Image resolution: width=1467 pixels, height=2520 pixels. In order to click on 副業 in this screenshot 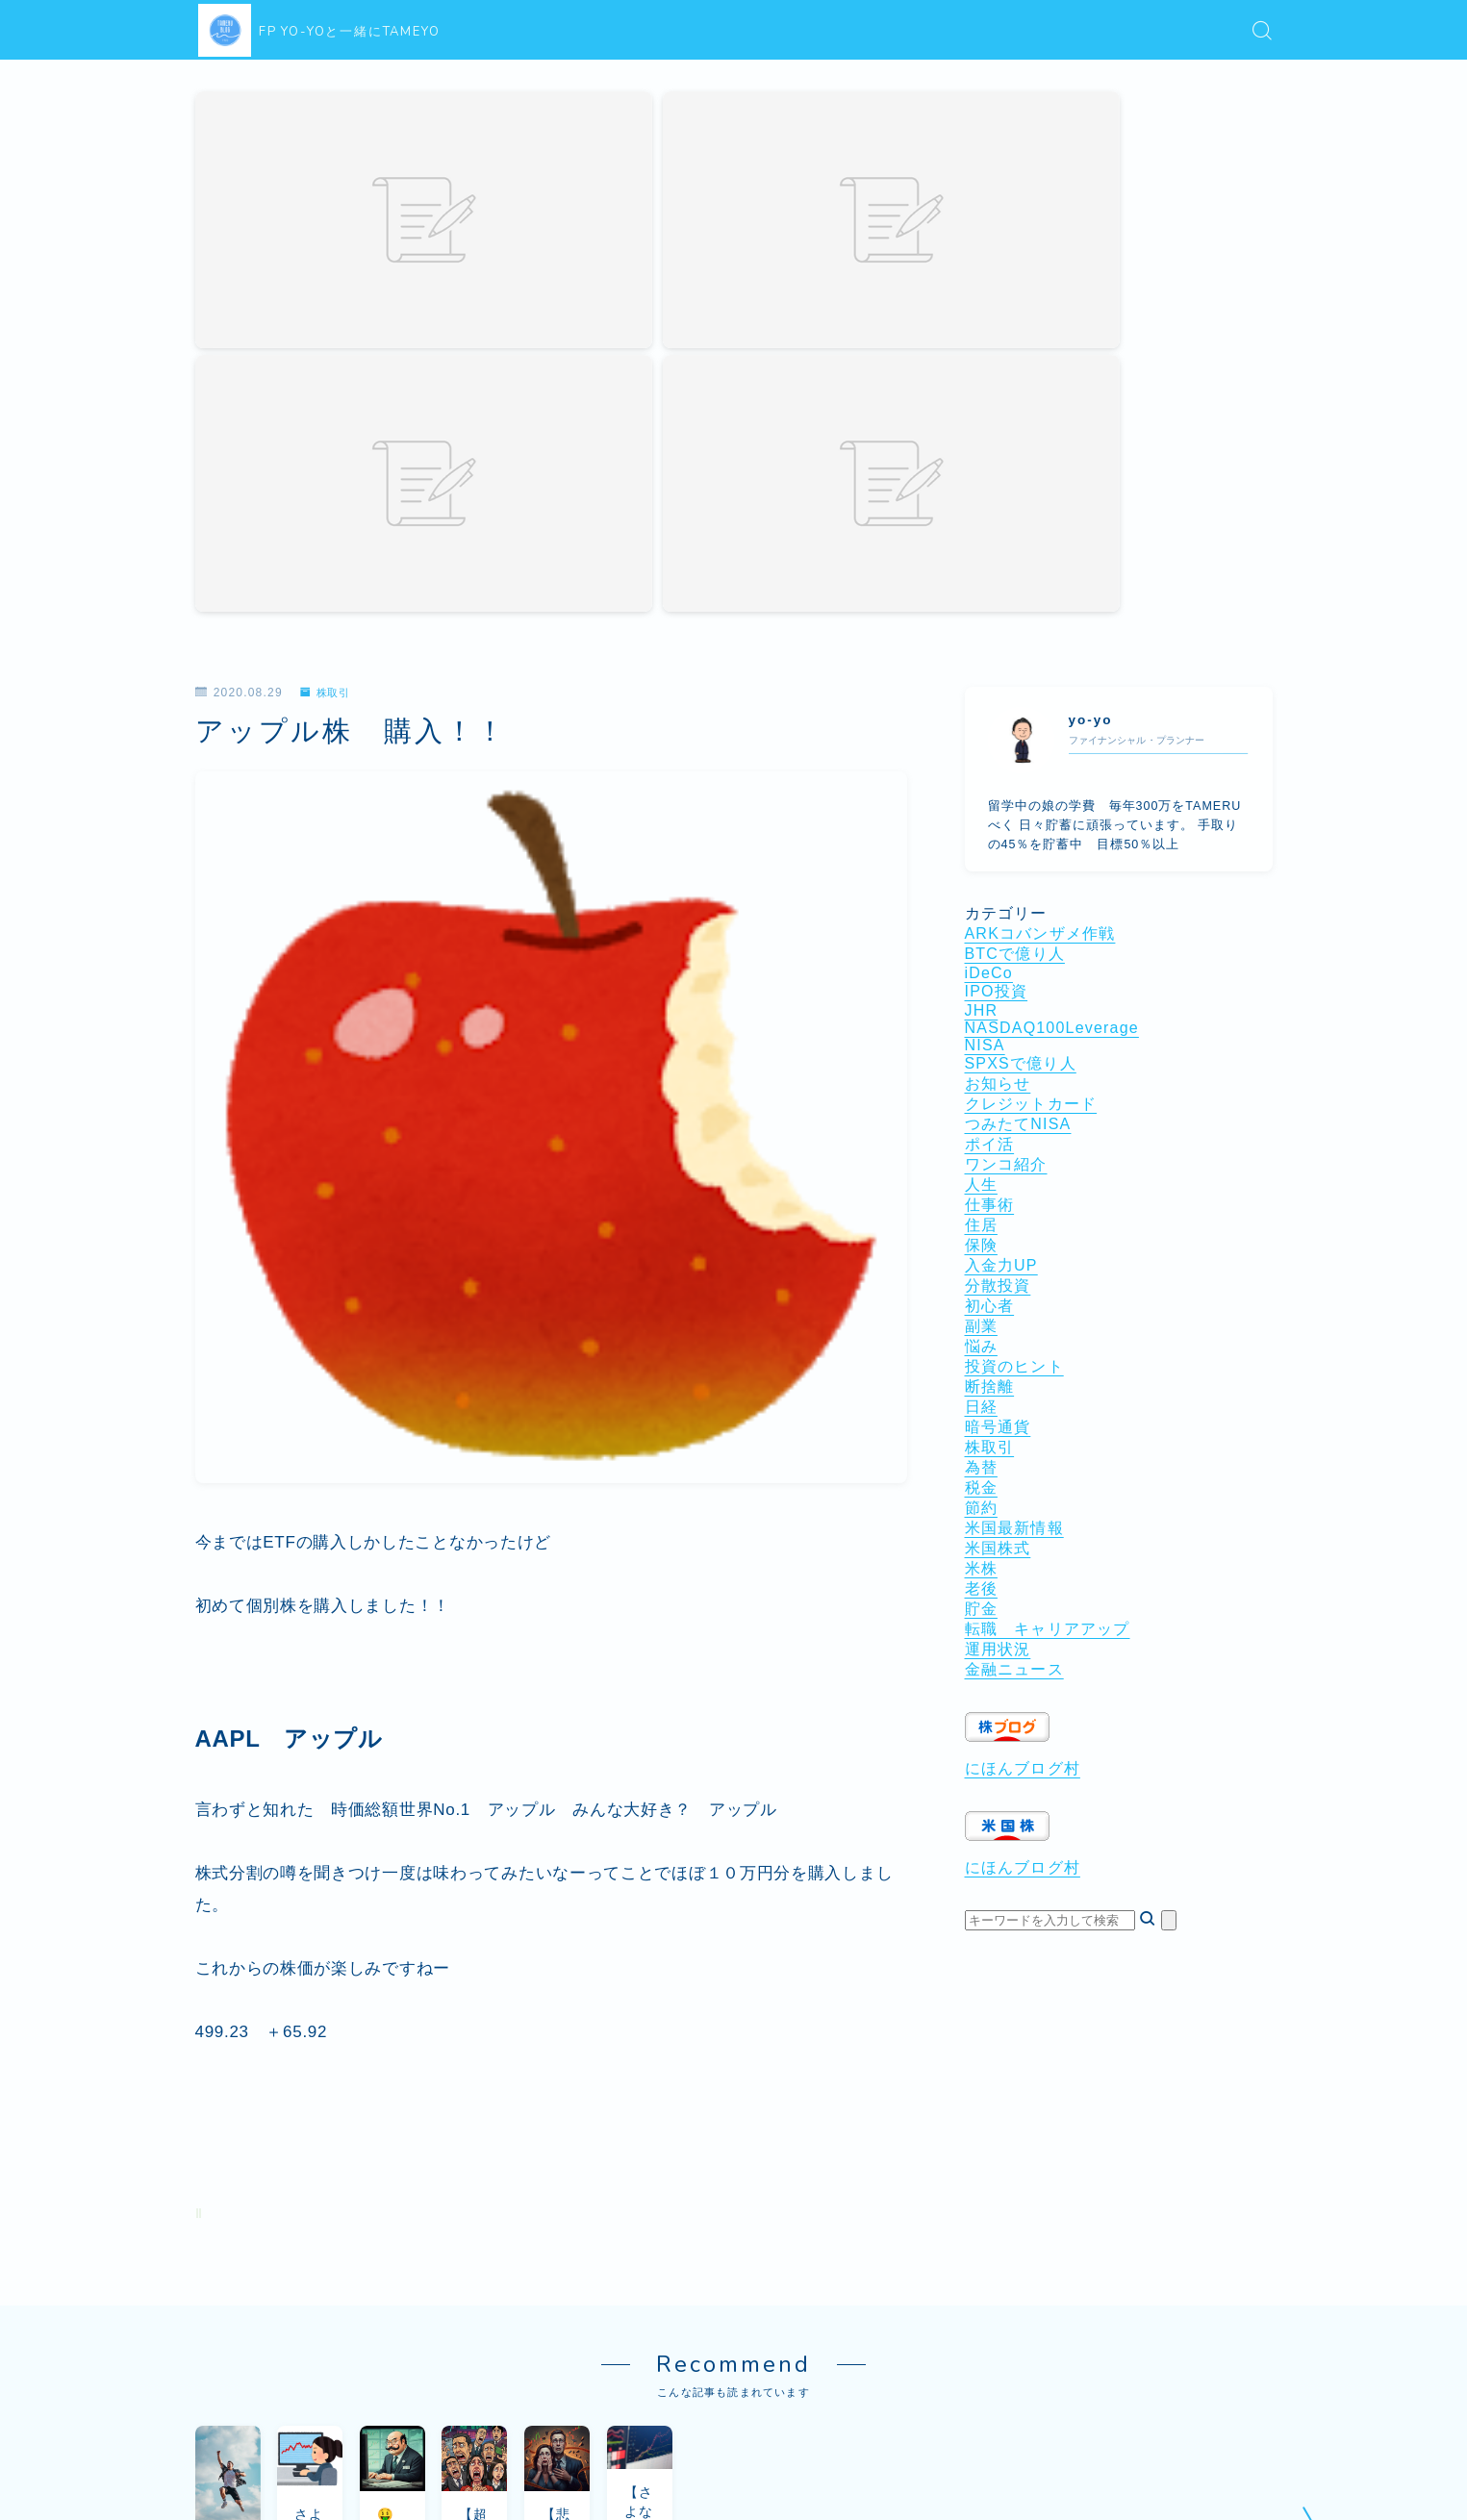, I will do `click(981, 950)`.